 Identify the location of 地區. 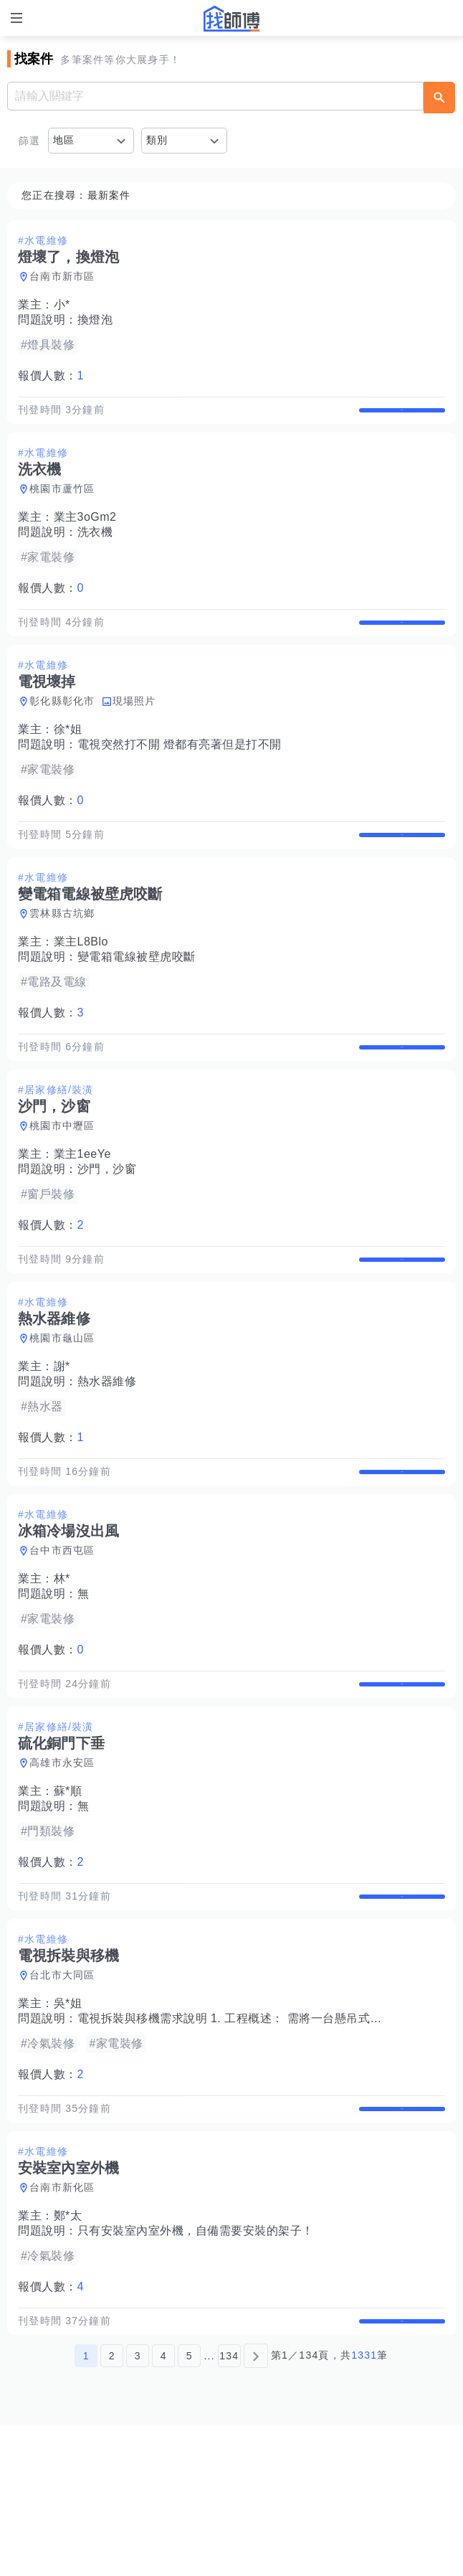
(64, 140).